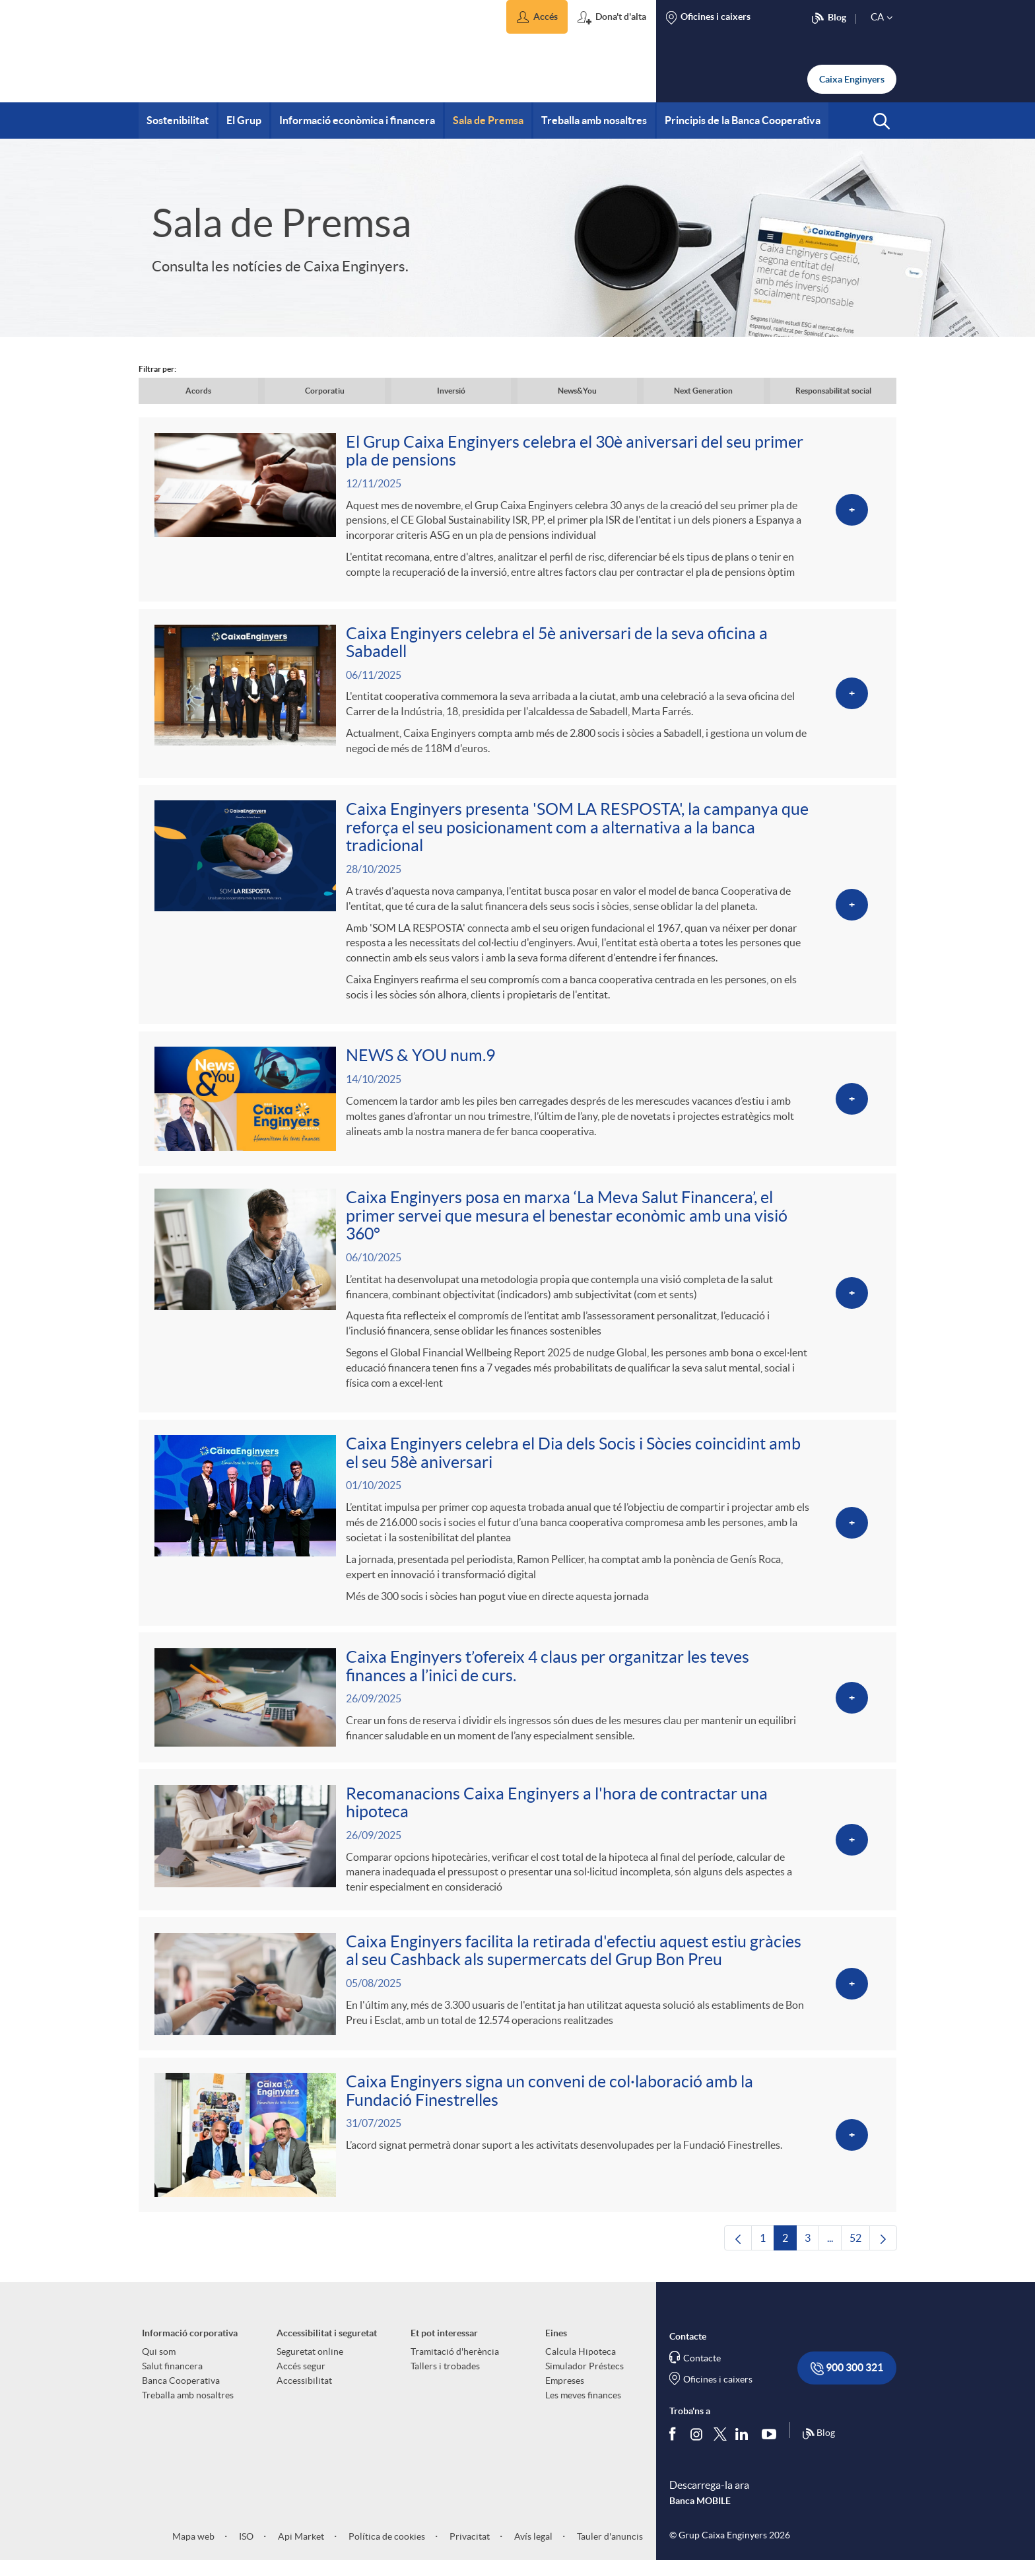  Describe the element at coordinates (577, 390) in the screenshot. I see `News&You` at that location.